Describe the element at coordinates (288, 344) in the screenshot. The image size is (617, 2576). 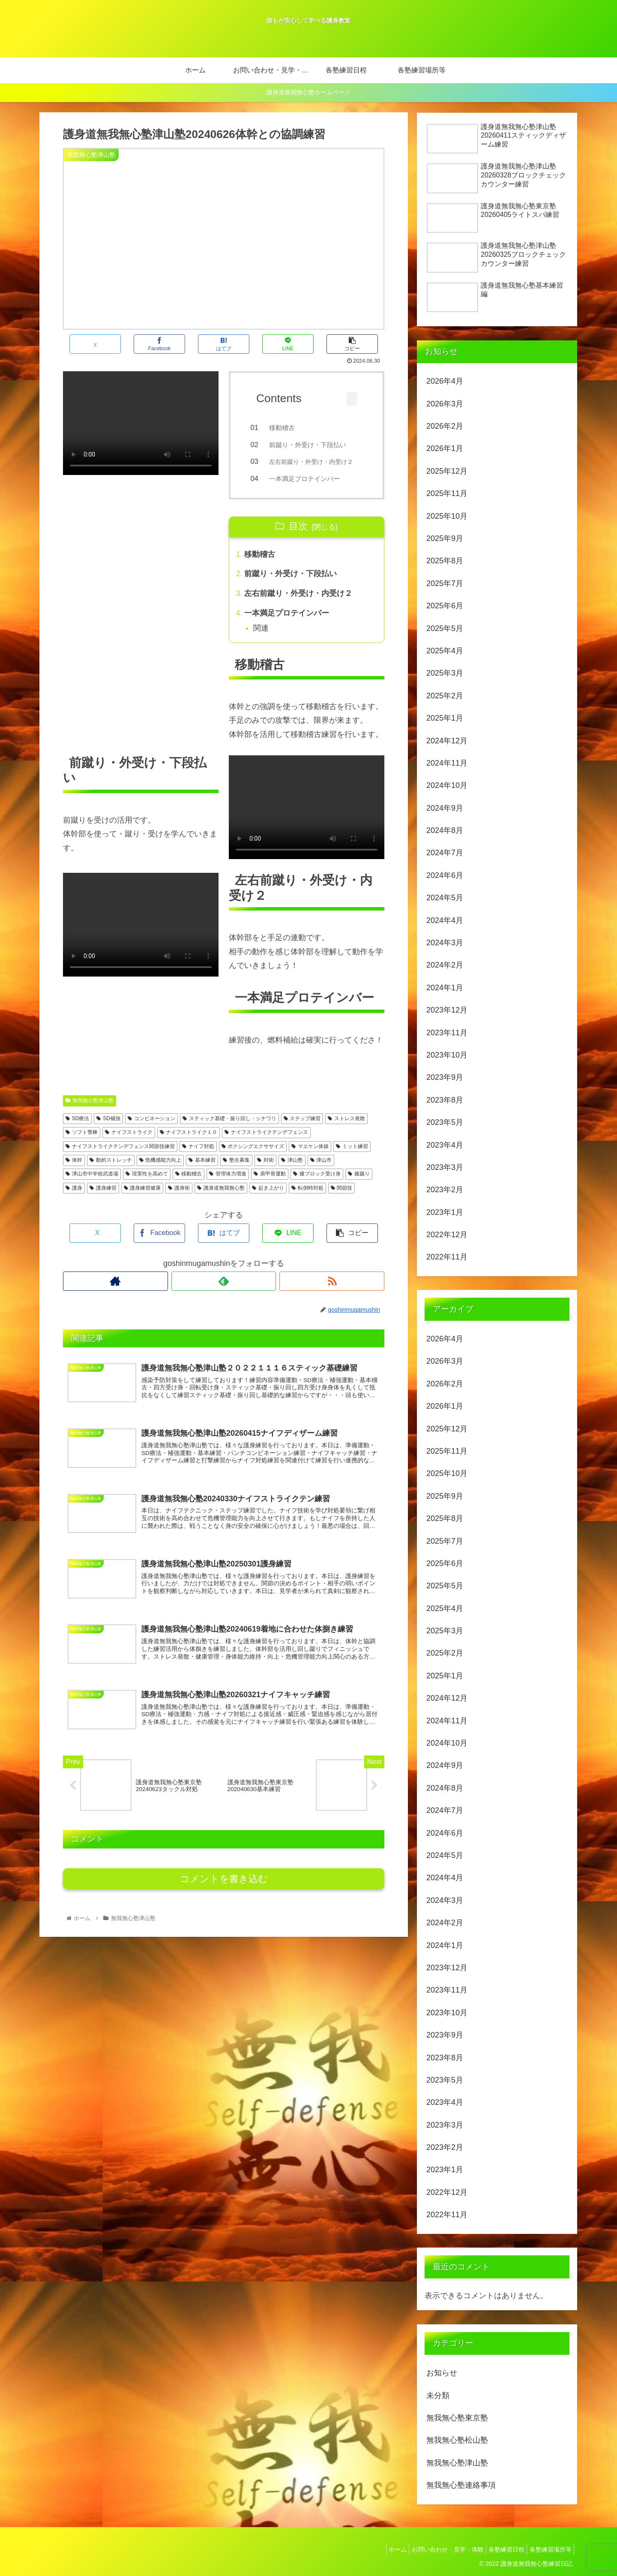
I see `[LINEでシェア]` at that location.